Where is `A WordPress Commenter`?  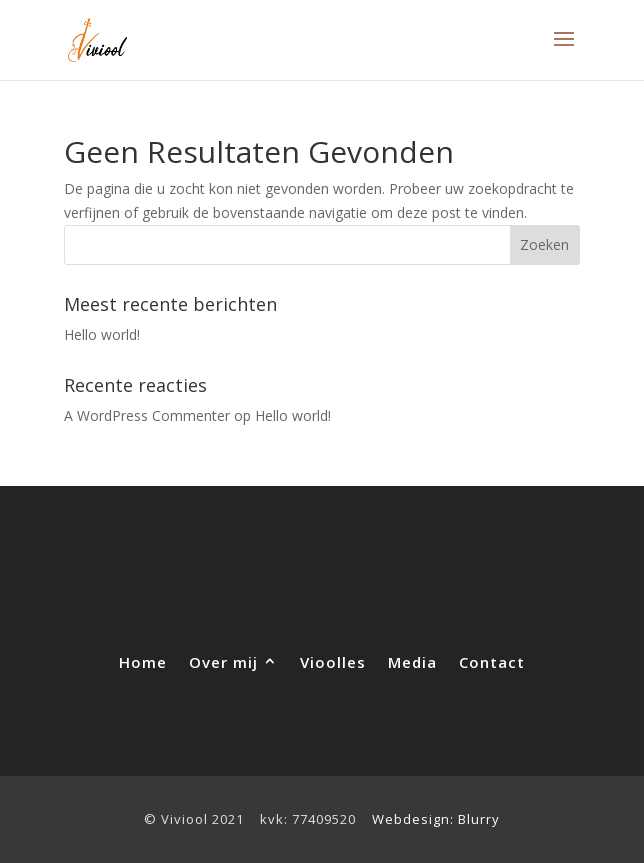
A WordPress Commenter is located at coordinates (147, 415).